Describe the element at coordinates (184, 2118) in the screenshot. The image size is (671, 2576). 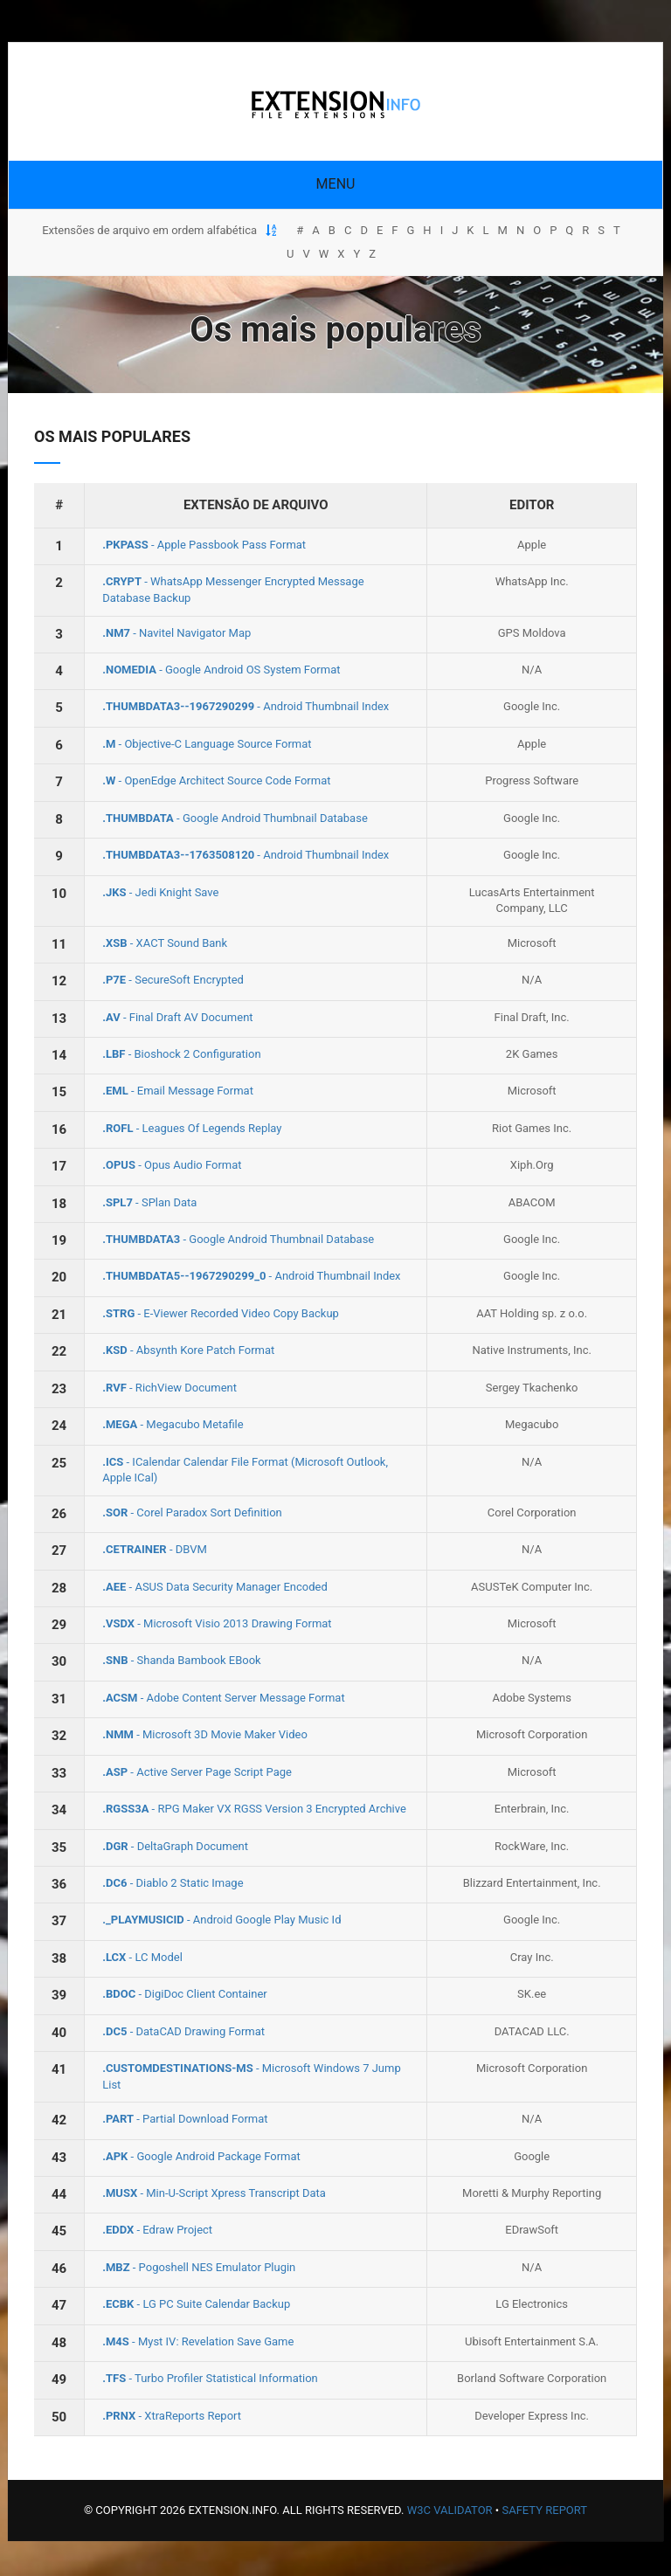
I see `- Partial Download Format` at that location.